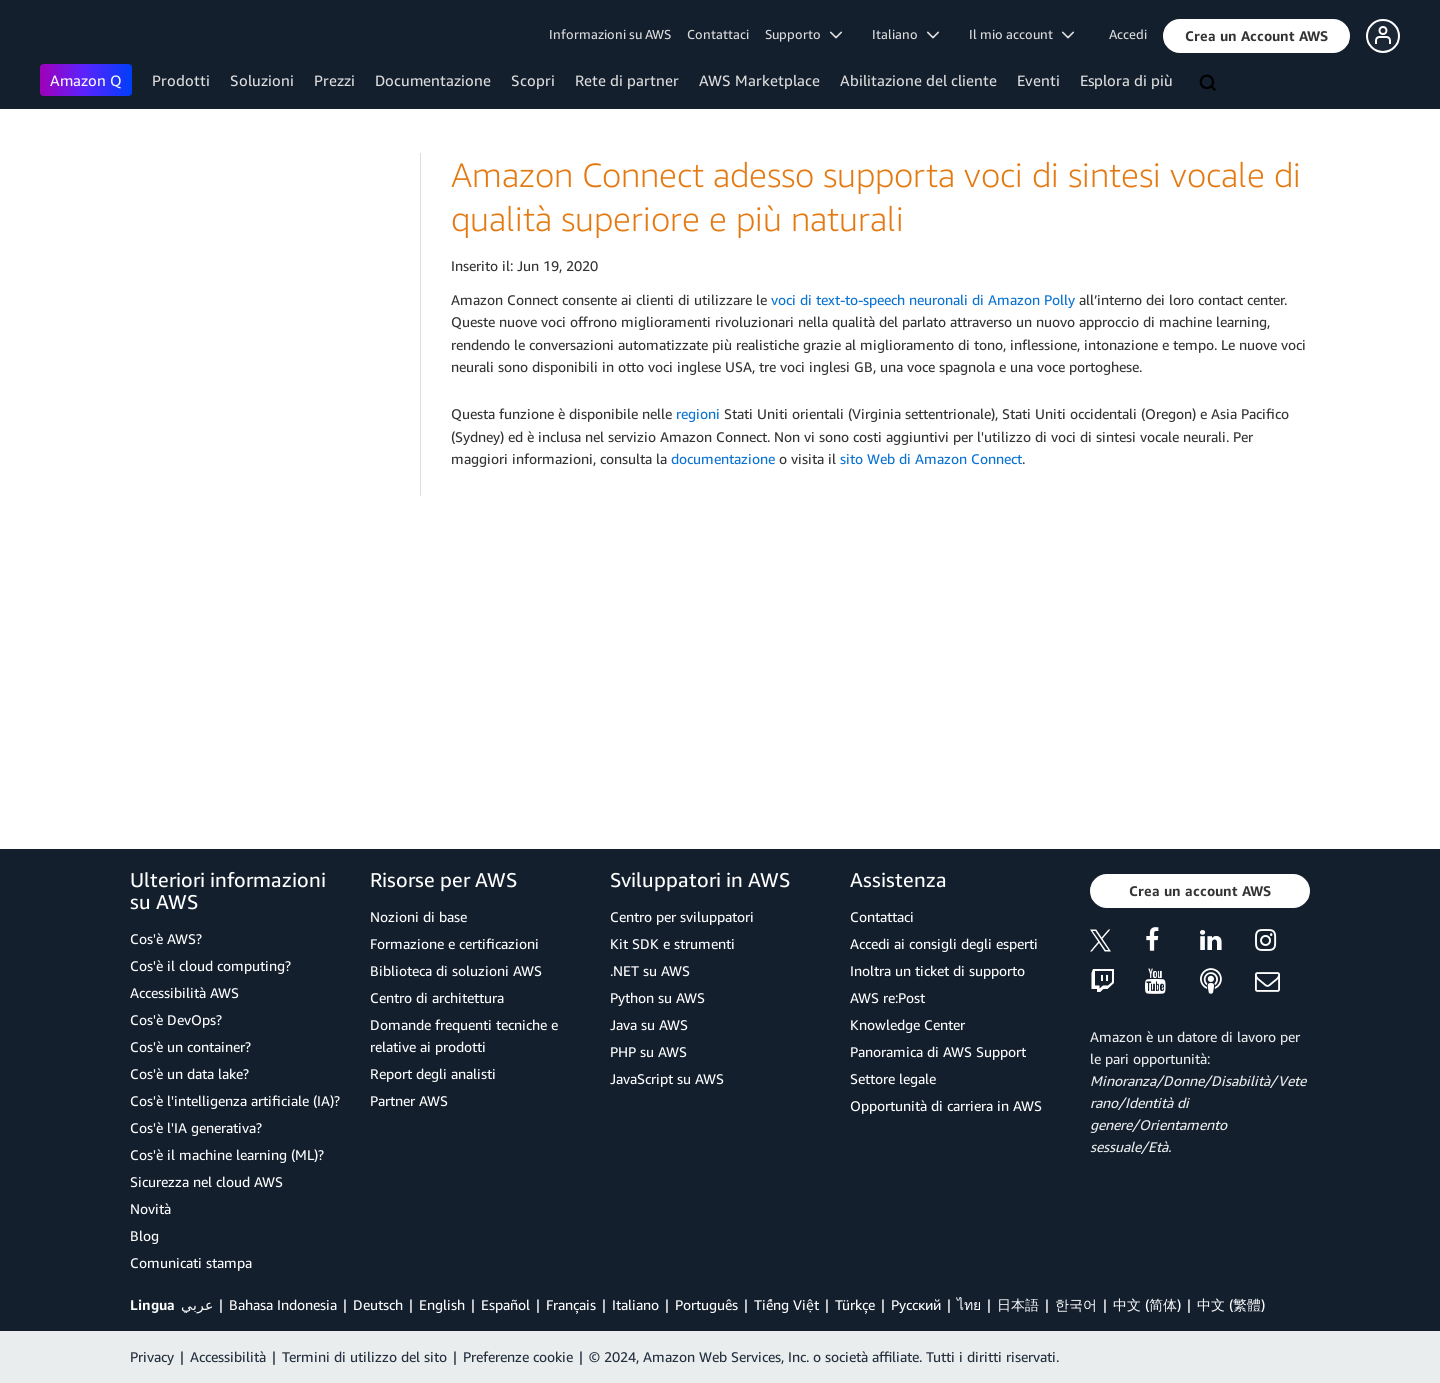  What do you see at coordinates (571, 1304) in the screenshot?
I see `Français` at bounding box center [571, 1304].